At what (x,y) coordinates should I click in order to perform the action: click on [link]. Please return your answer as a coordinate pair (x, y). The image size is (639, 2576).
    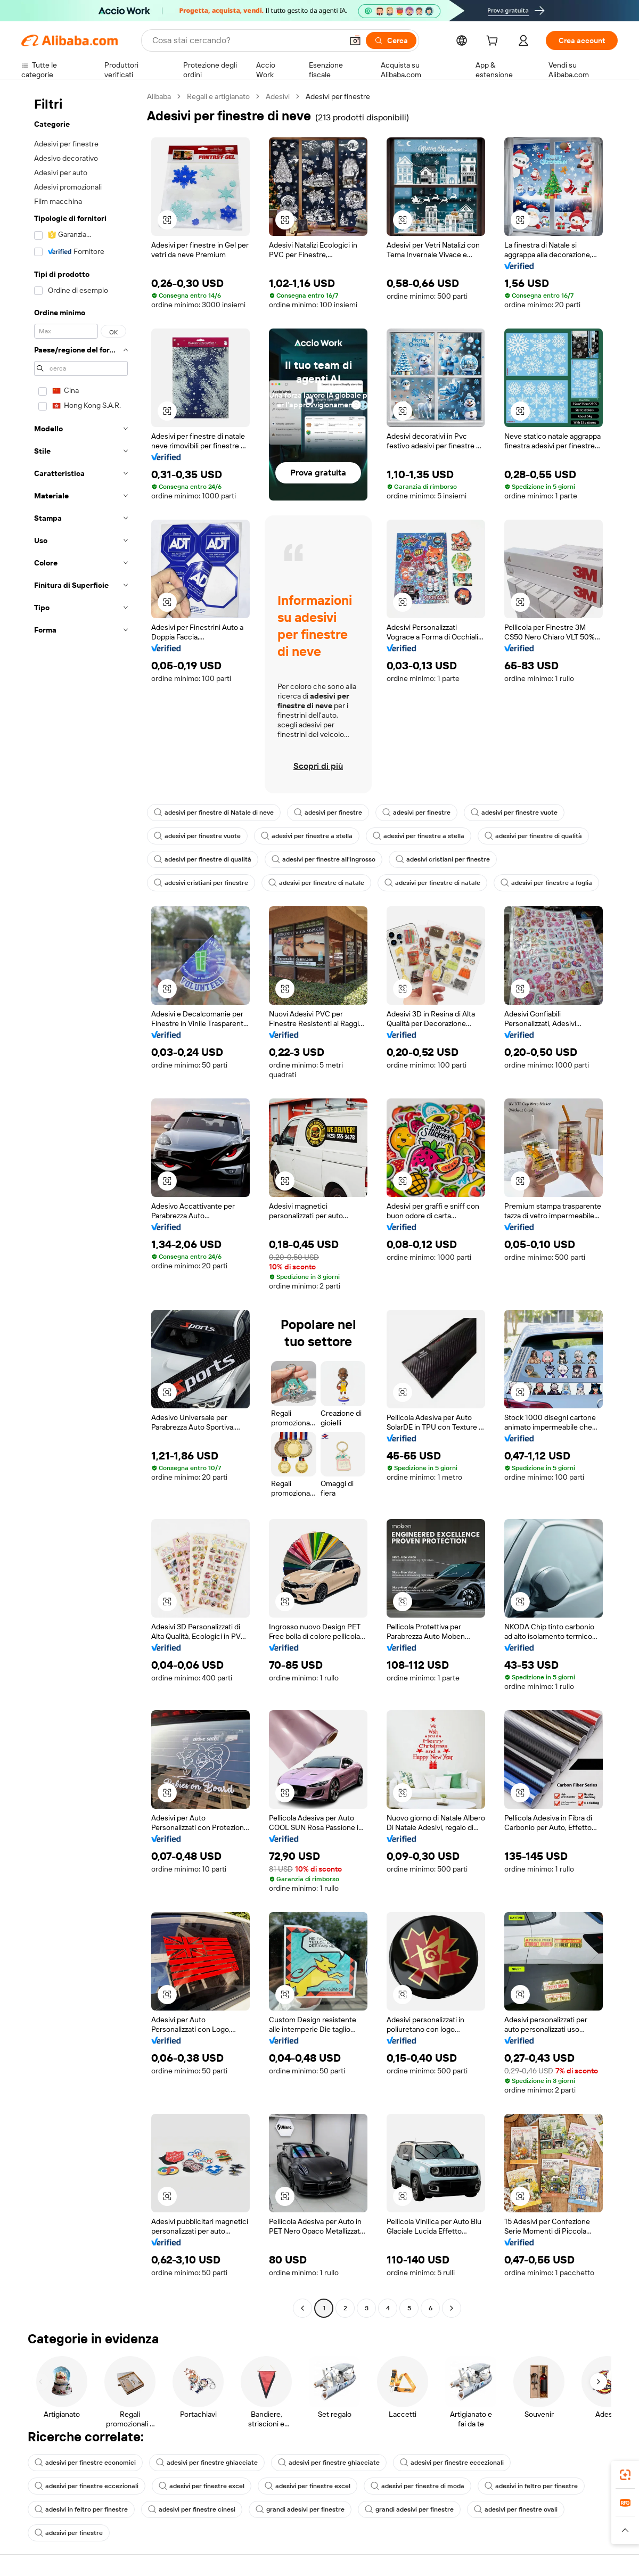
    Looking at the image, I should click on (625, 2475).